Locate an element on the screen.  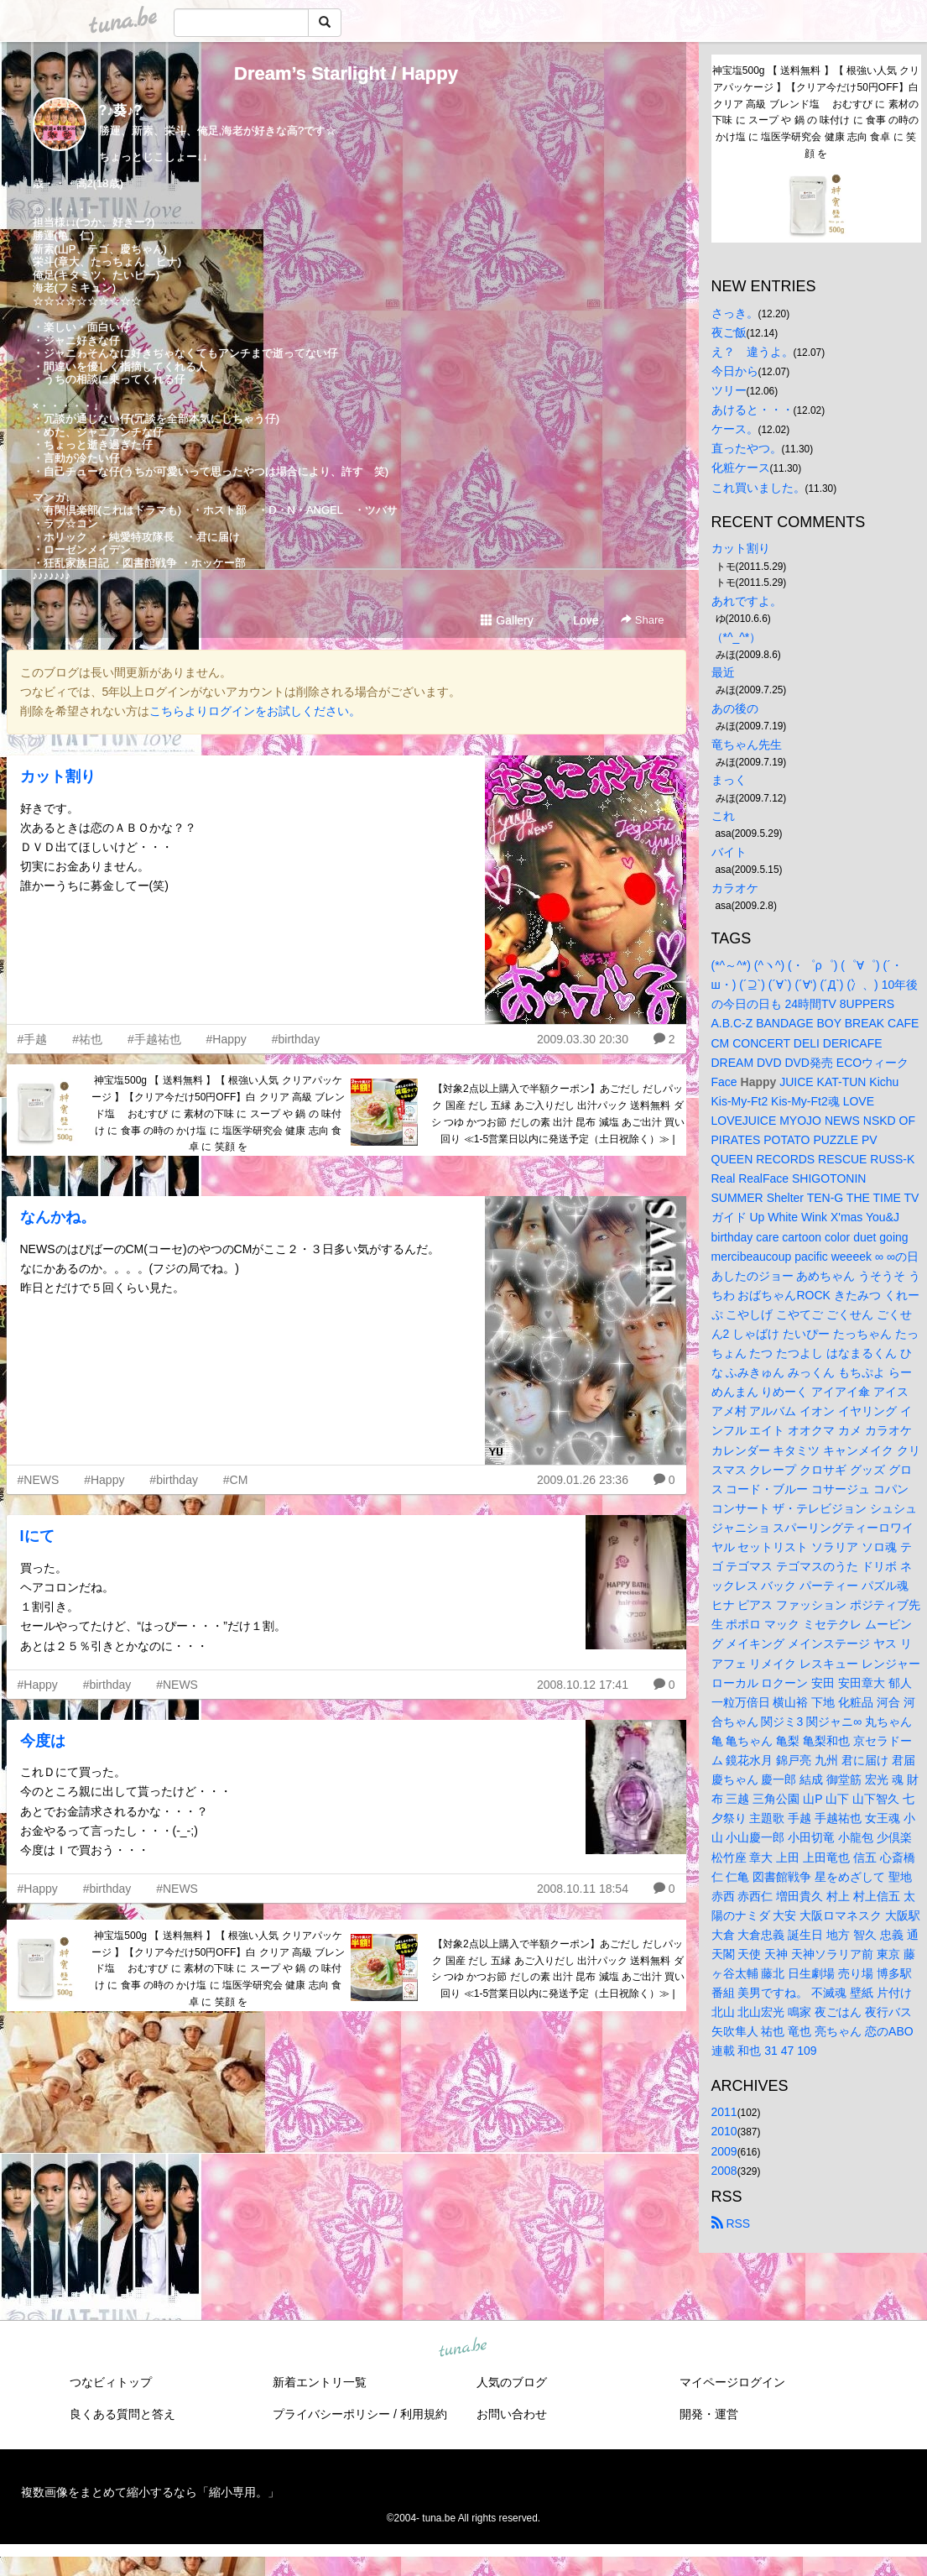
新着エントリ一覧 is located at coordinates (320, 2382).